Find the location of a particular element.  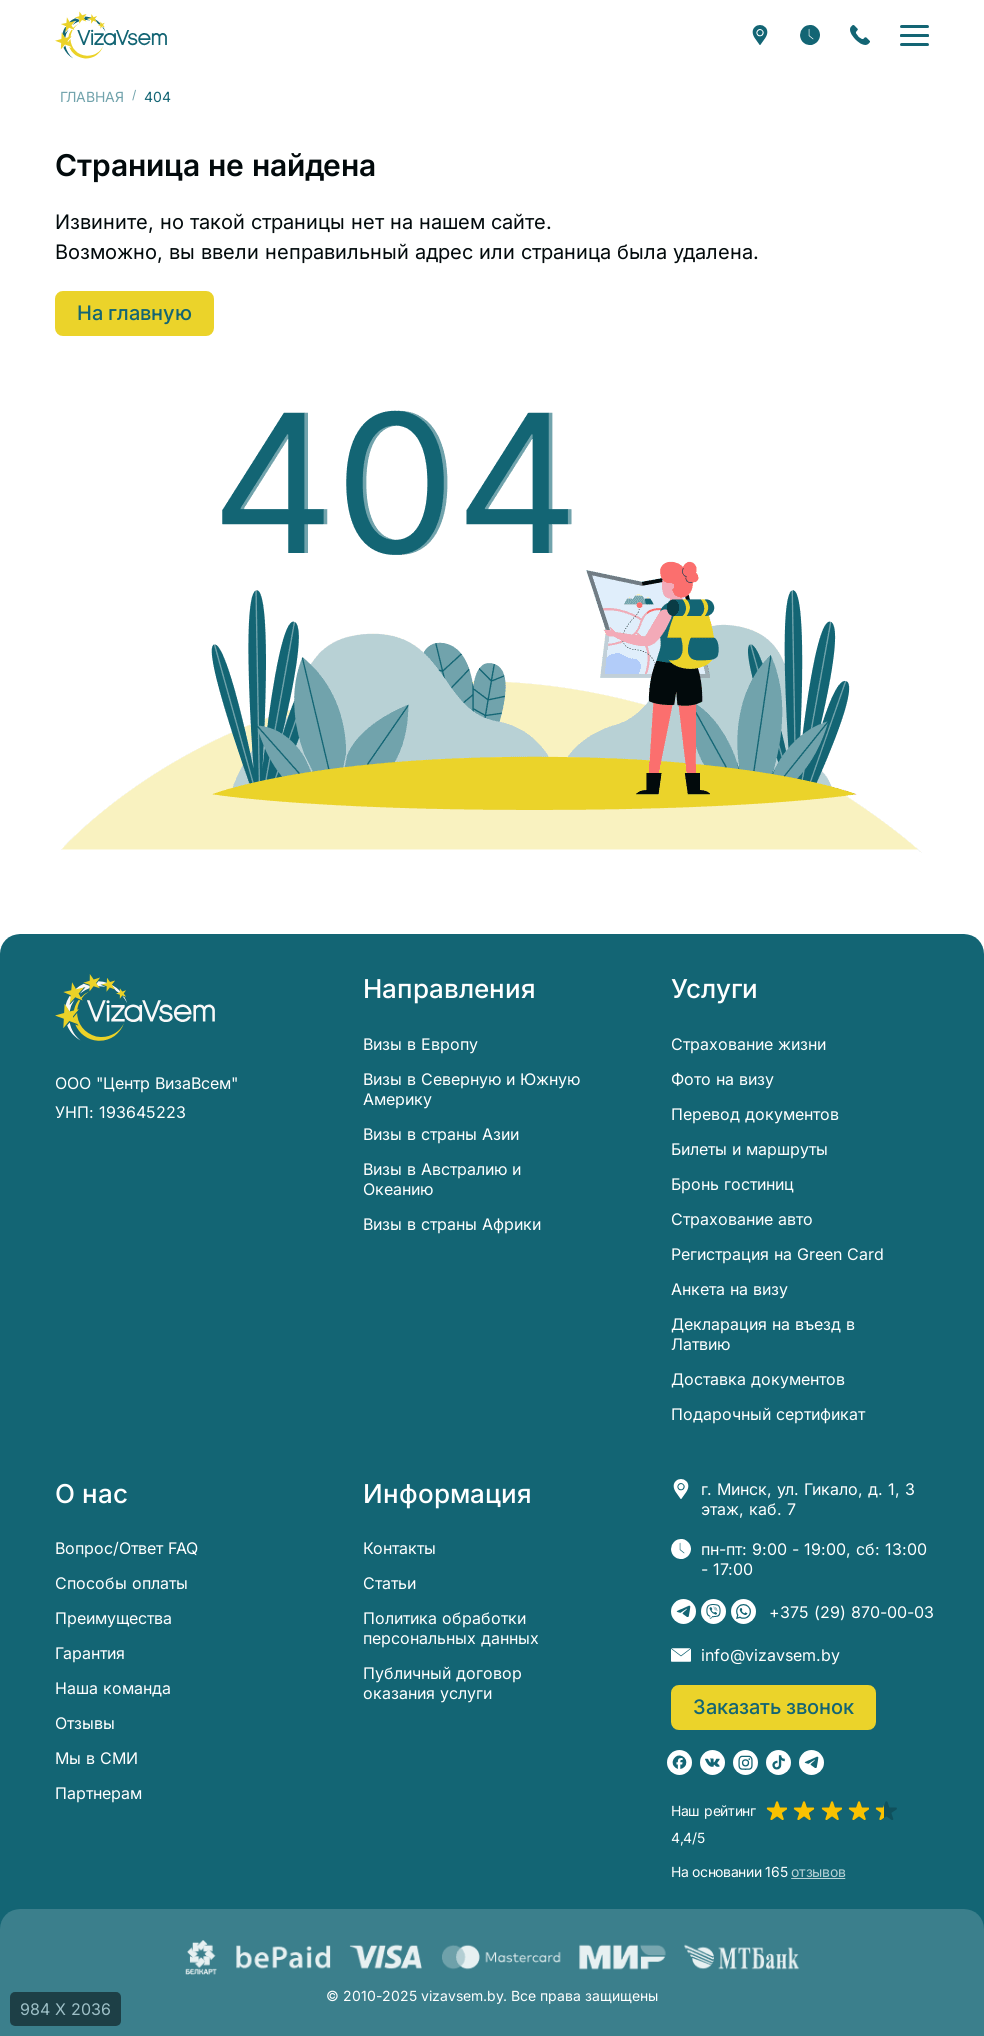

Отзывы is located at coordinates (85, 1723).